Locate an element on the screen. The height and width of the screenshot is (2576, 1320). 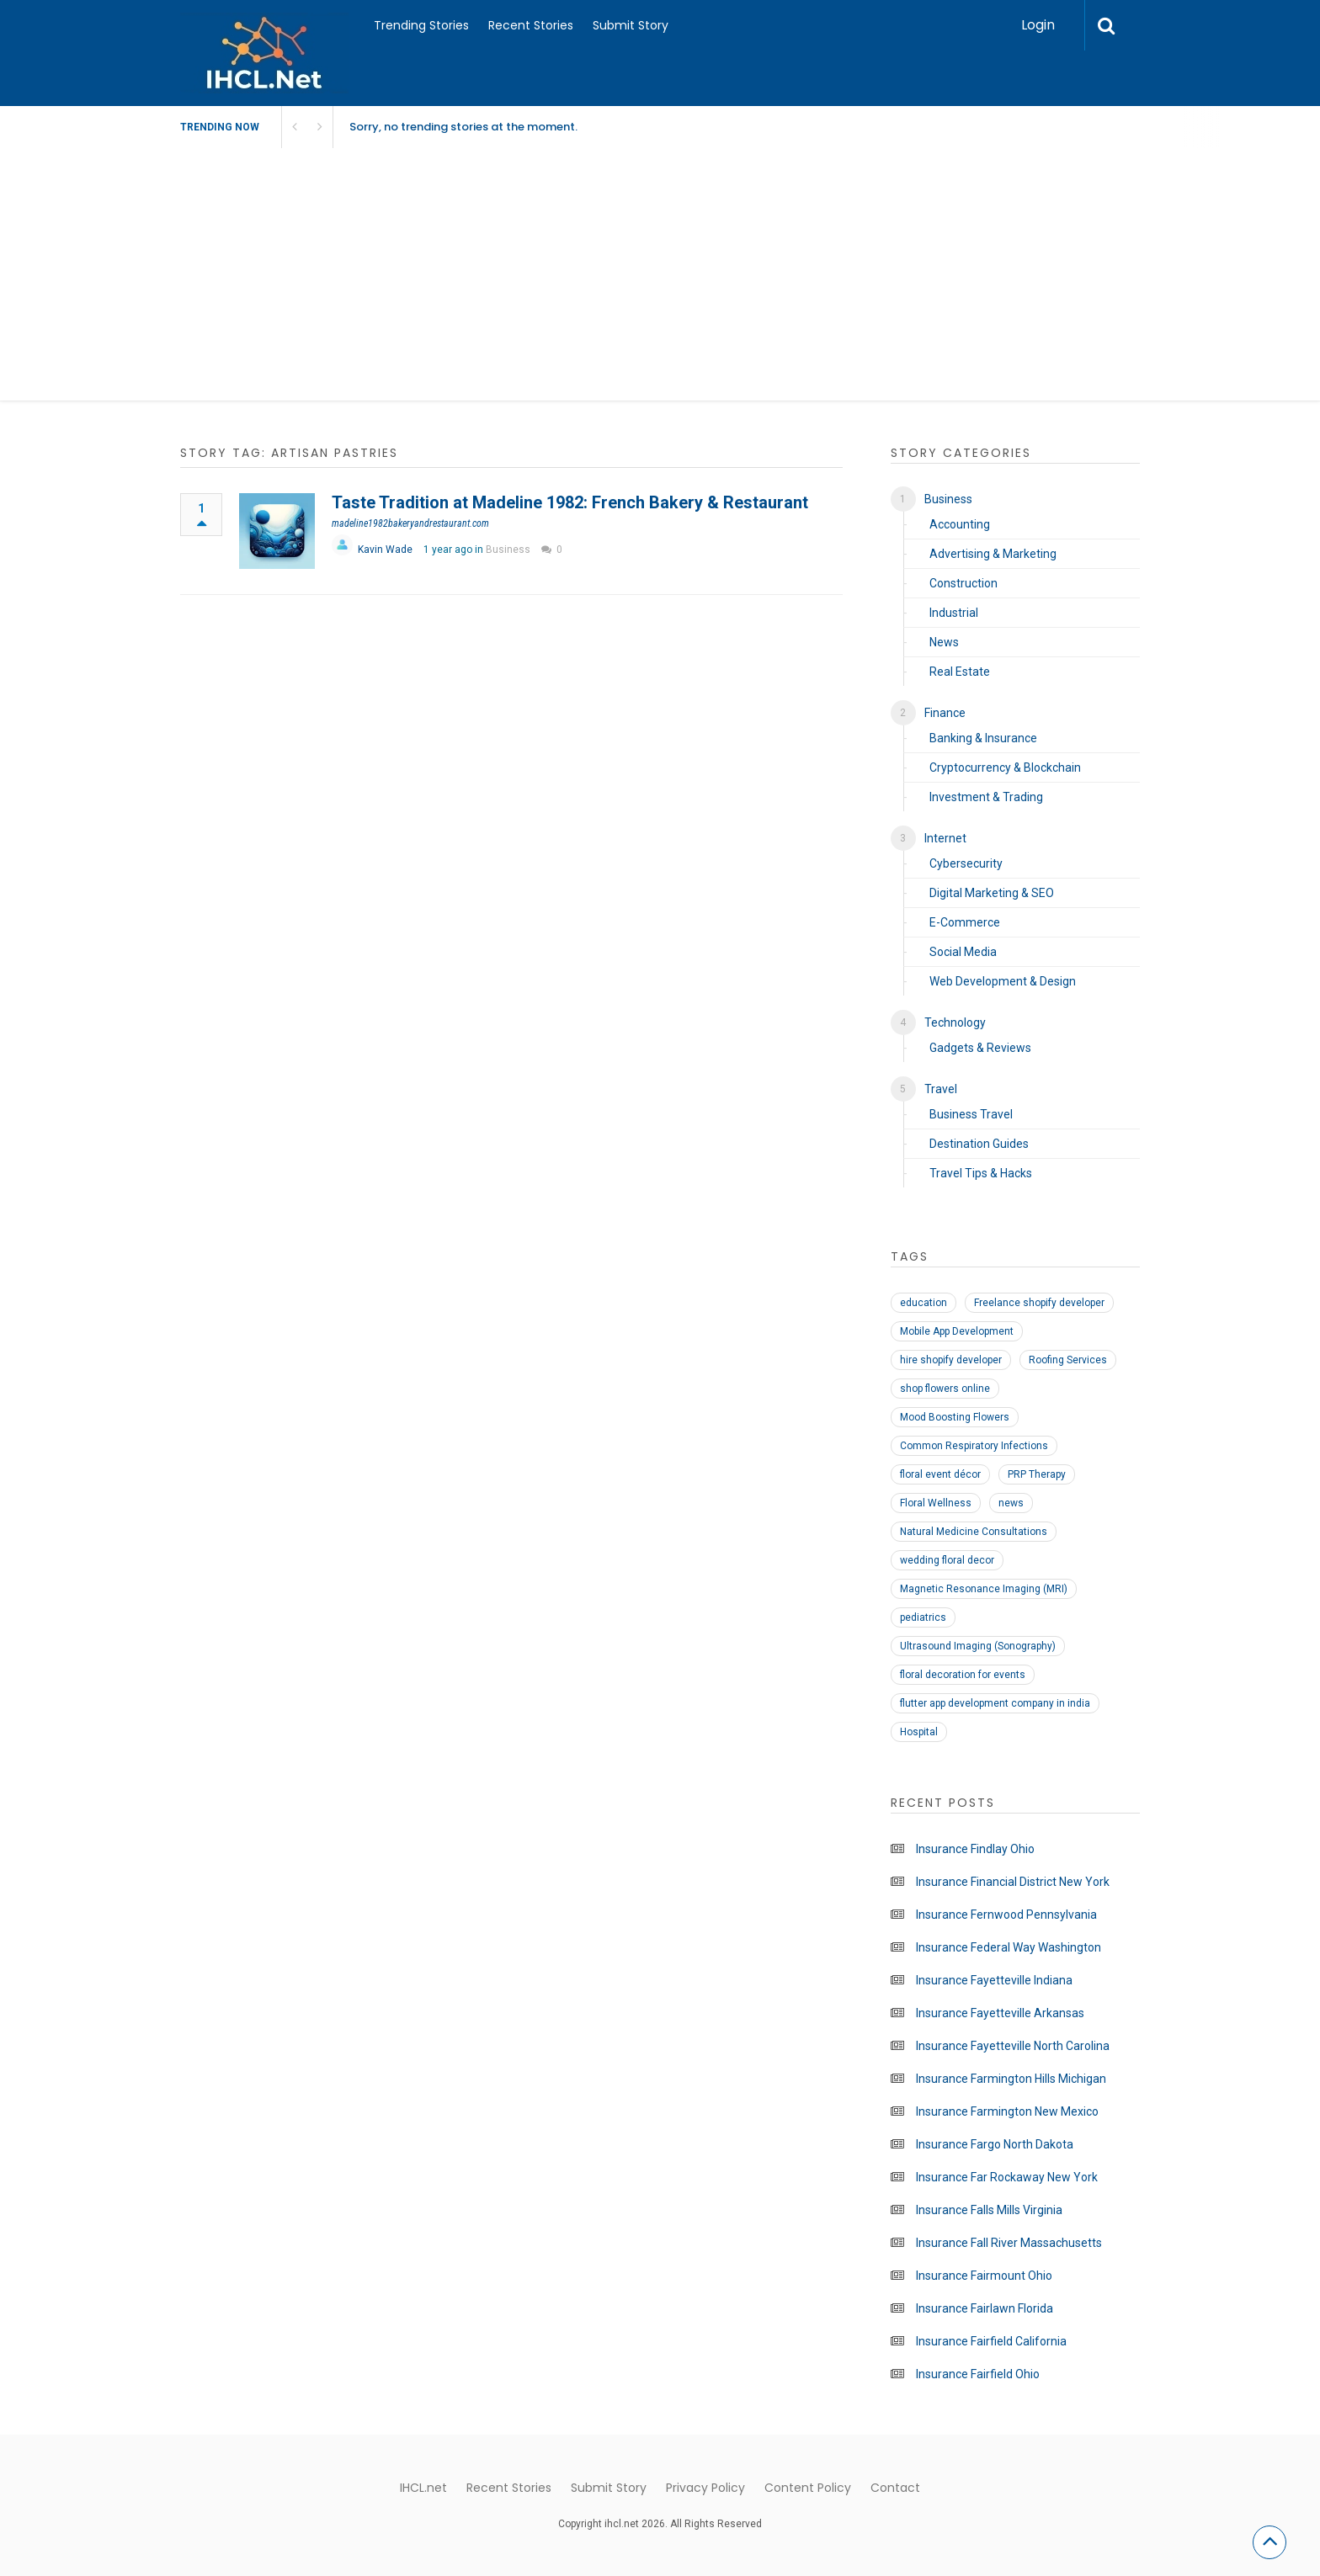
Content Policy is located at coordinates (807, 2488).